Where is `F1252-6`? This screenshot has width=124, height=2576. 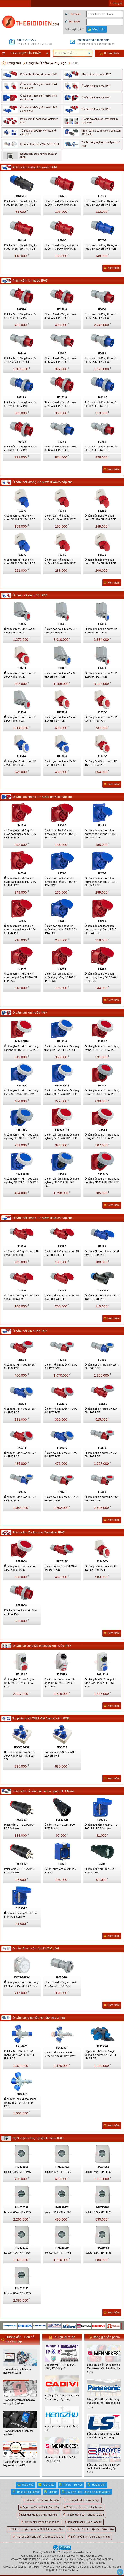 F1252-6 is located at coordinates (102, 712).